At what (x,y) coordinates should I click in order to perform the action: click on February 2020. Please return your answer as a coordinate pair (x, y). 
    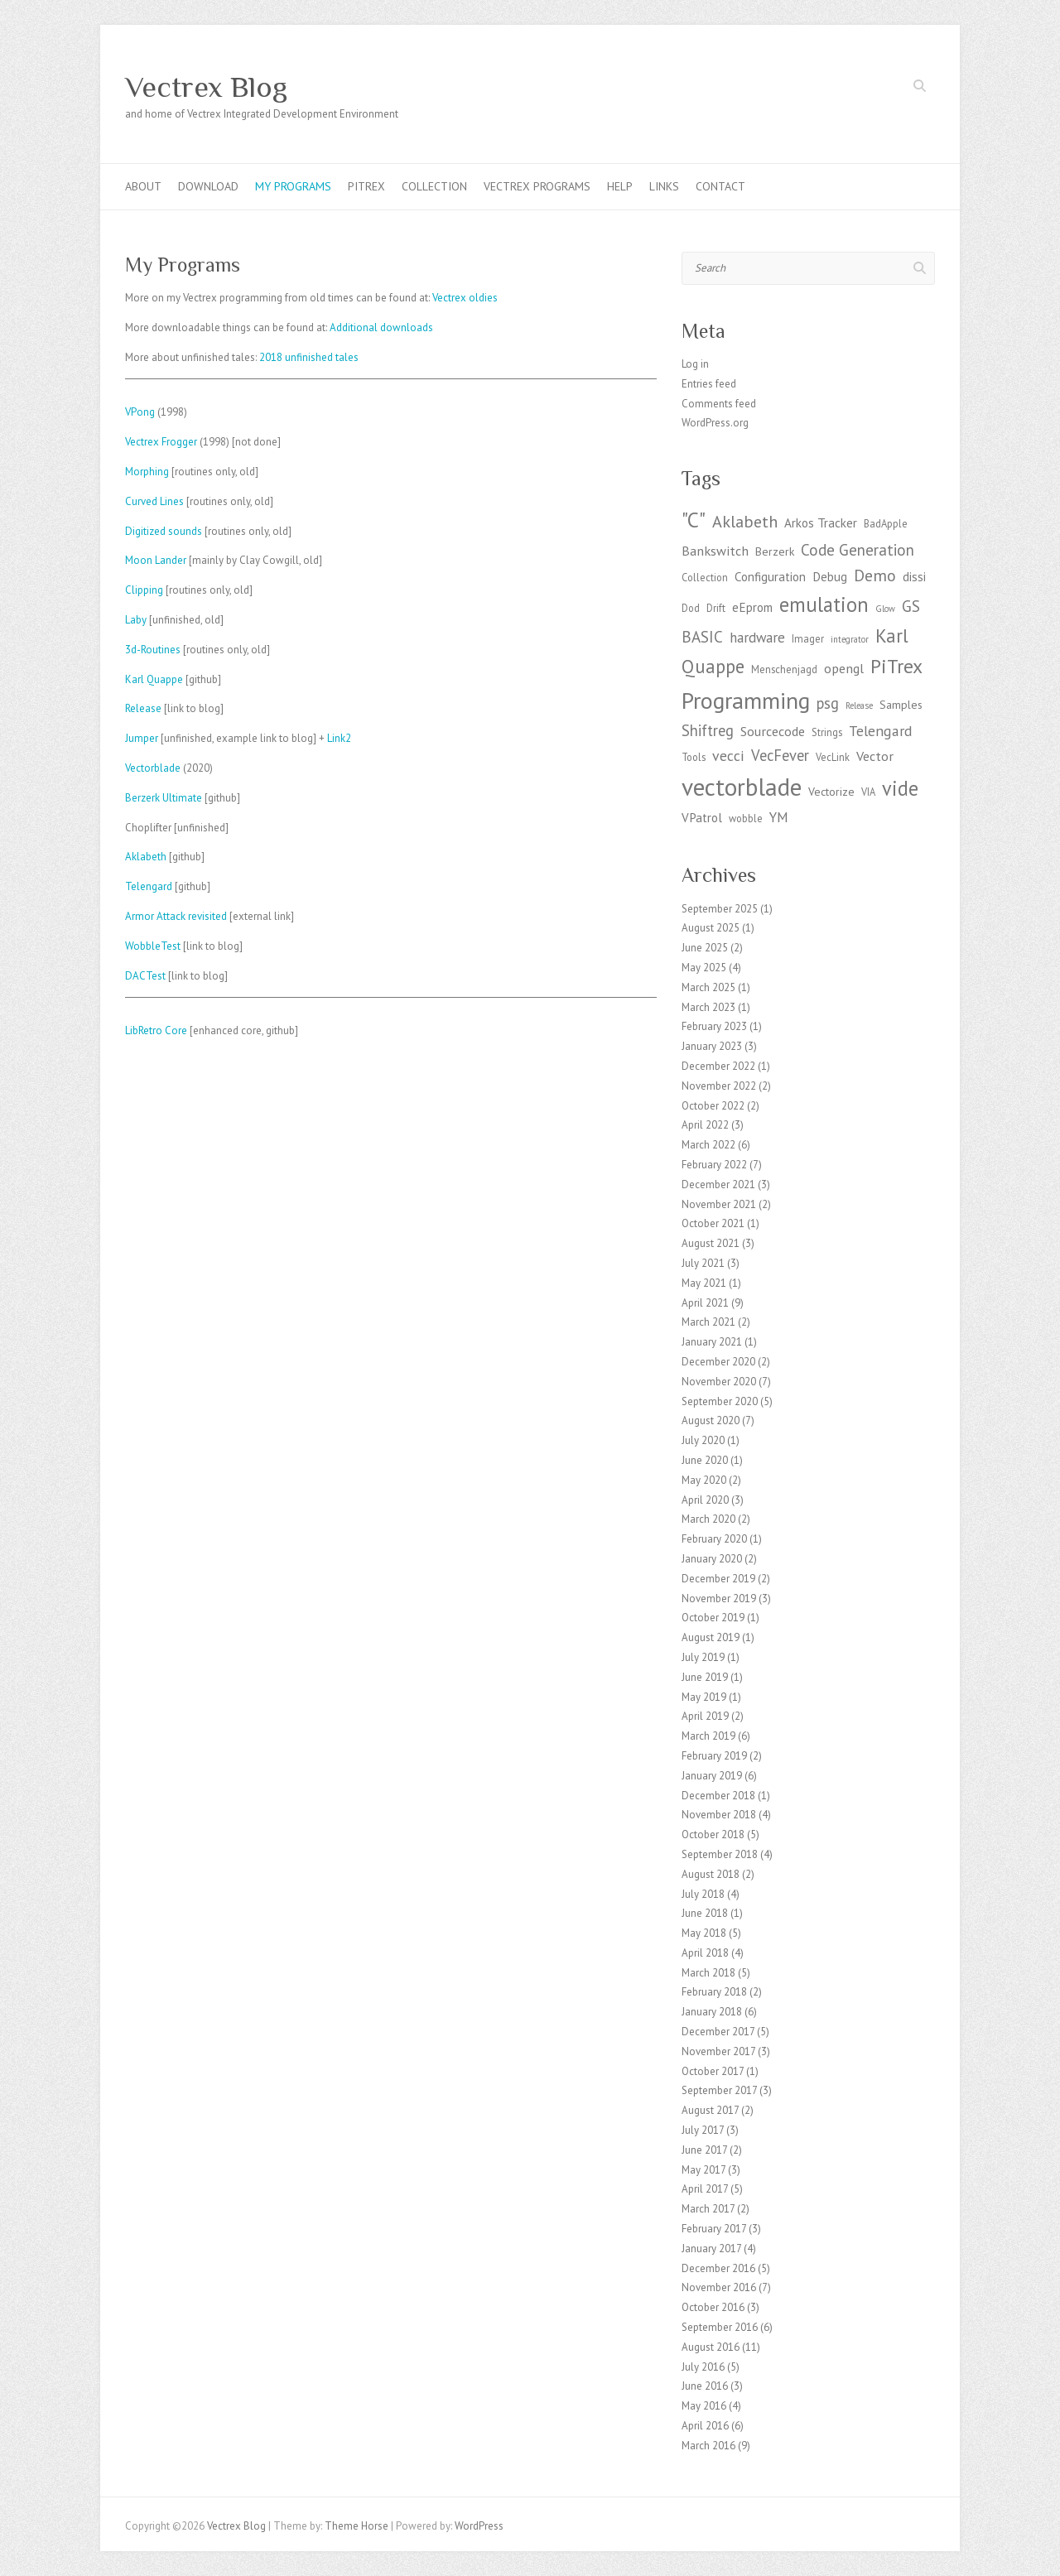
    Looking at the image, I should click on (714, 1539).